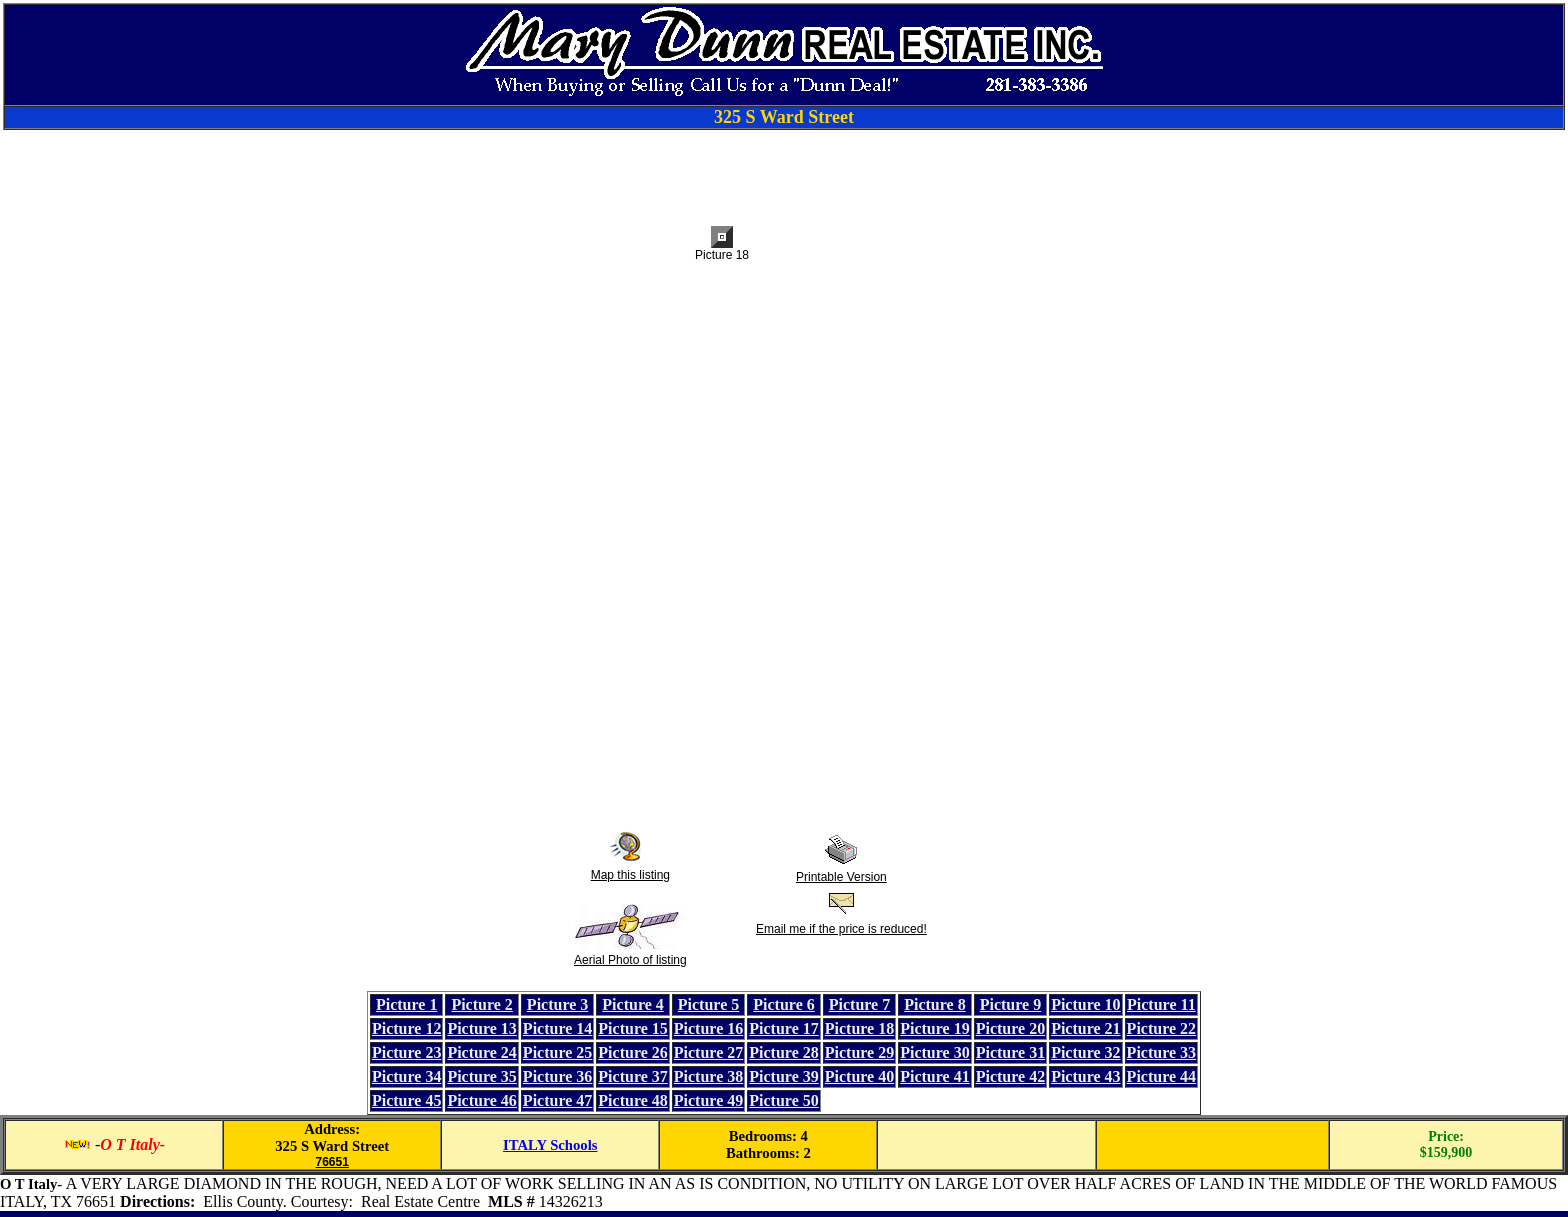 The image size is (1568, 1217). Describe the element at coordinates (630, 875) in the screenshot. I see `Map this listing` at that location.